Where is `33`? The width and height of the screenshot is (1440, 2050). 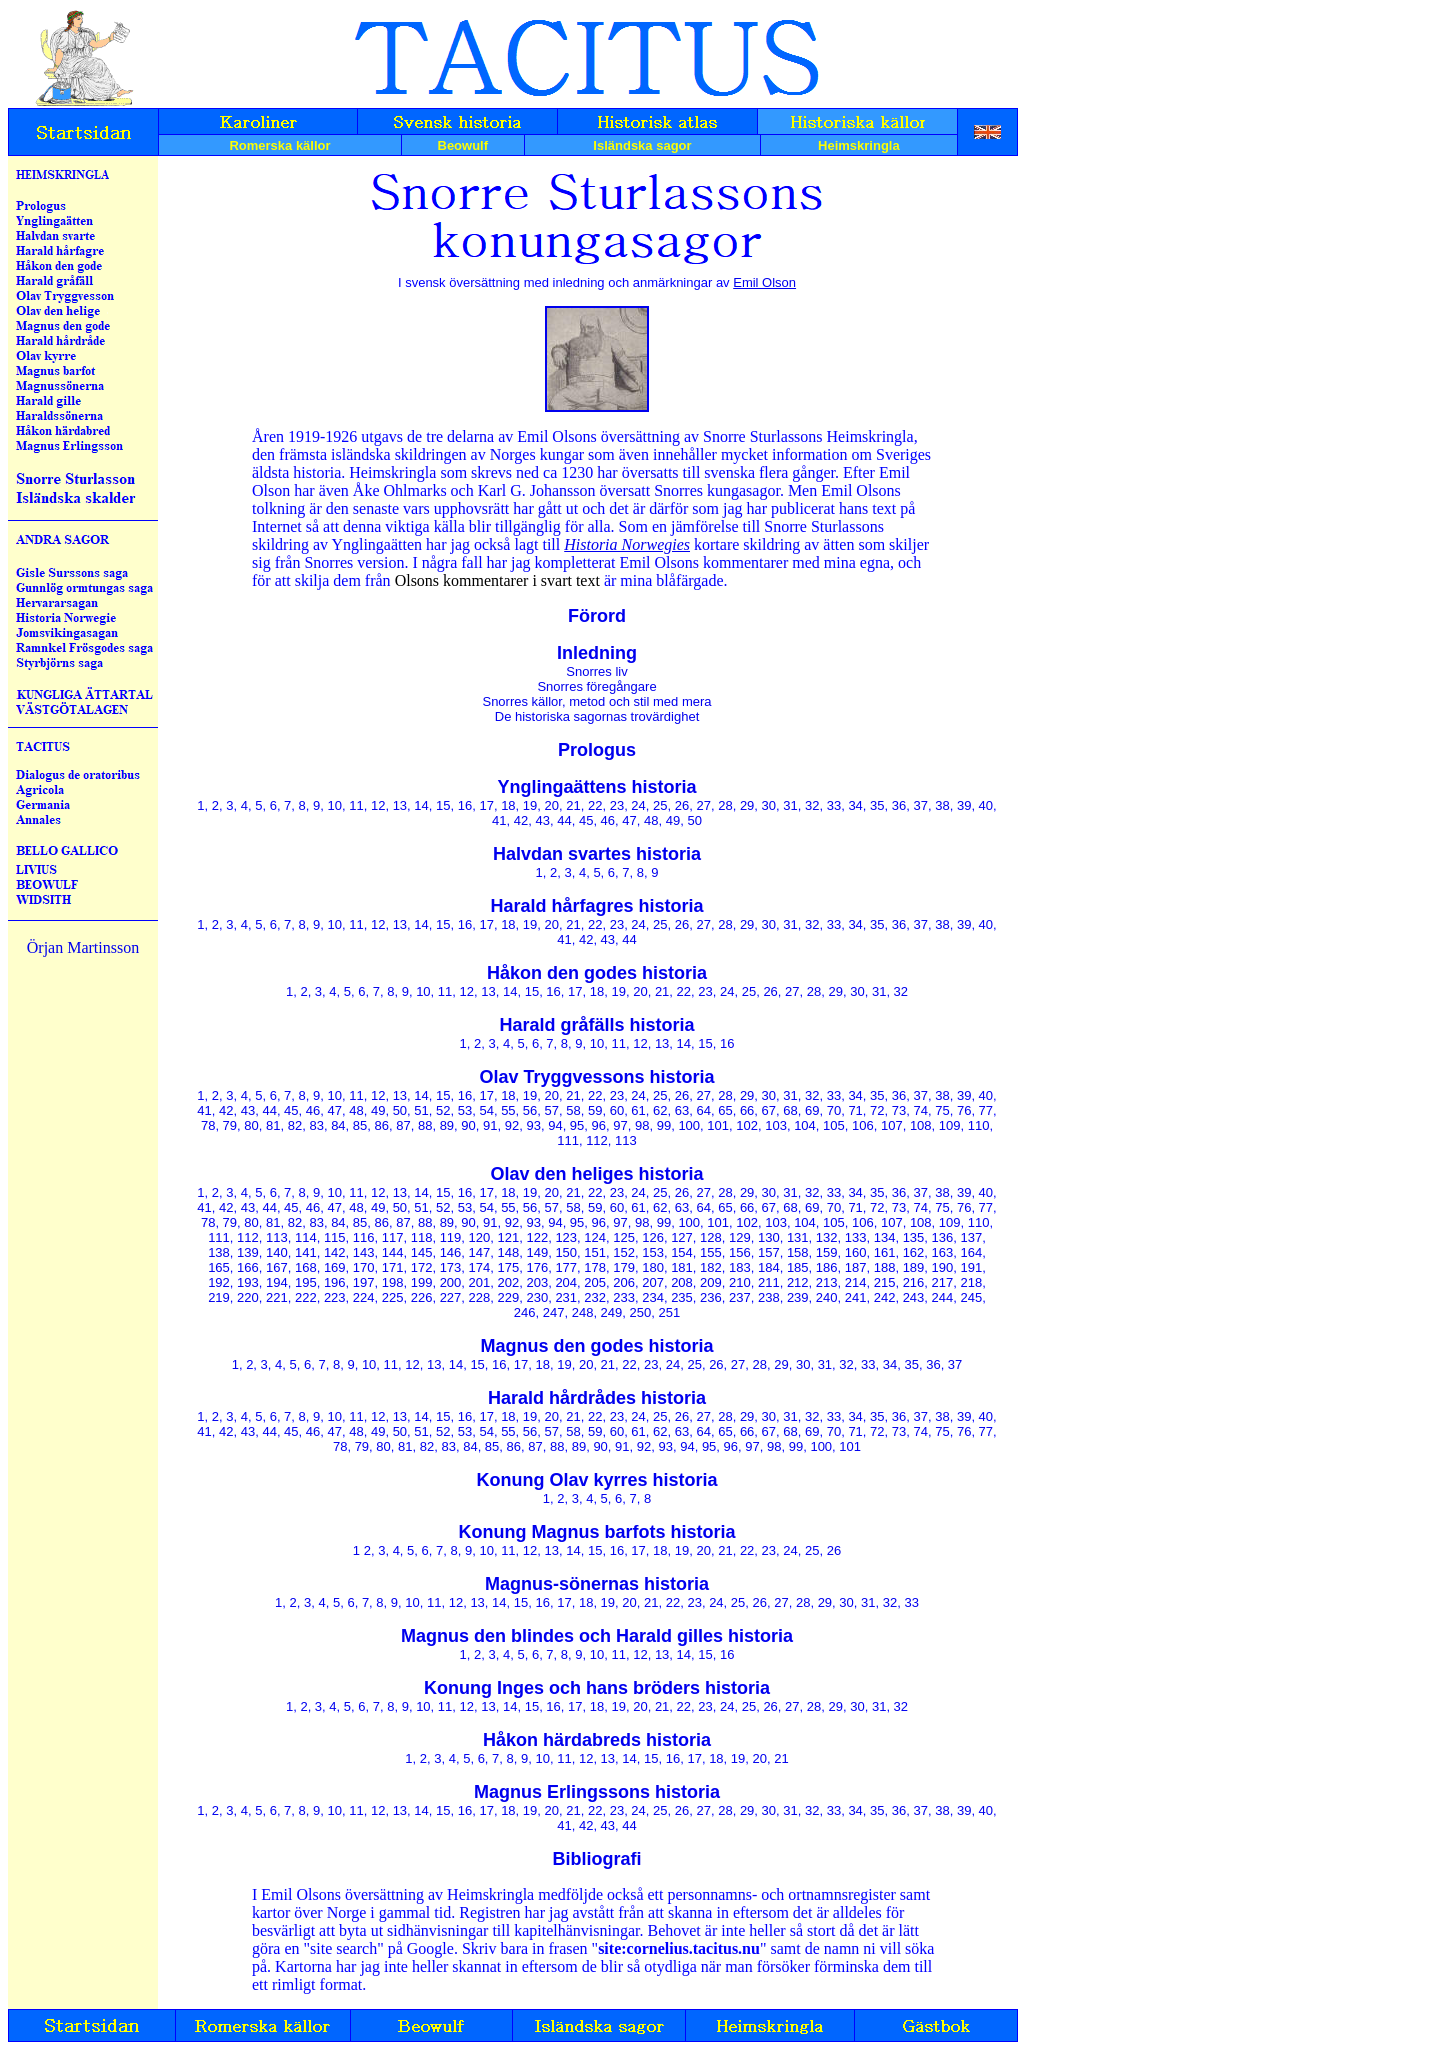 33 is located at coordinates (834, 805).